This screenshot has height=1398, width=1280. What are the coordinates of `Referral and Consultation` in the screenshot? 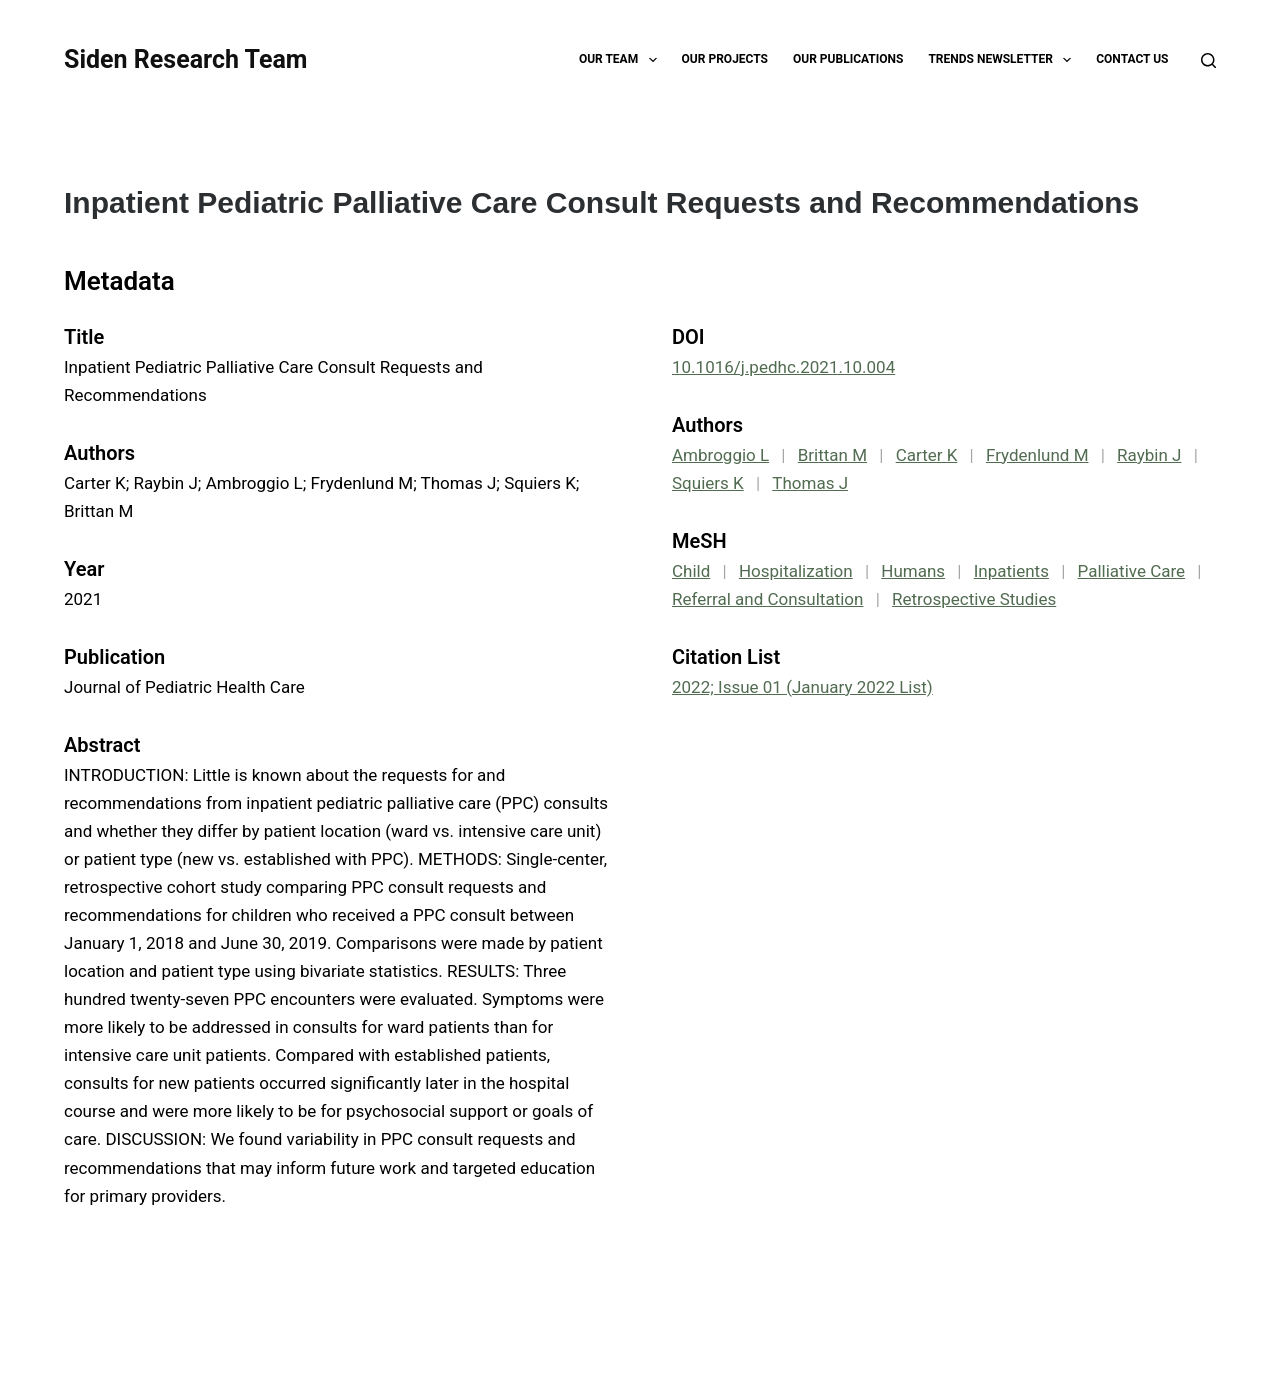 It's located at (767, 599).